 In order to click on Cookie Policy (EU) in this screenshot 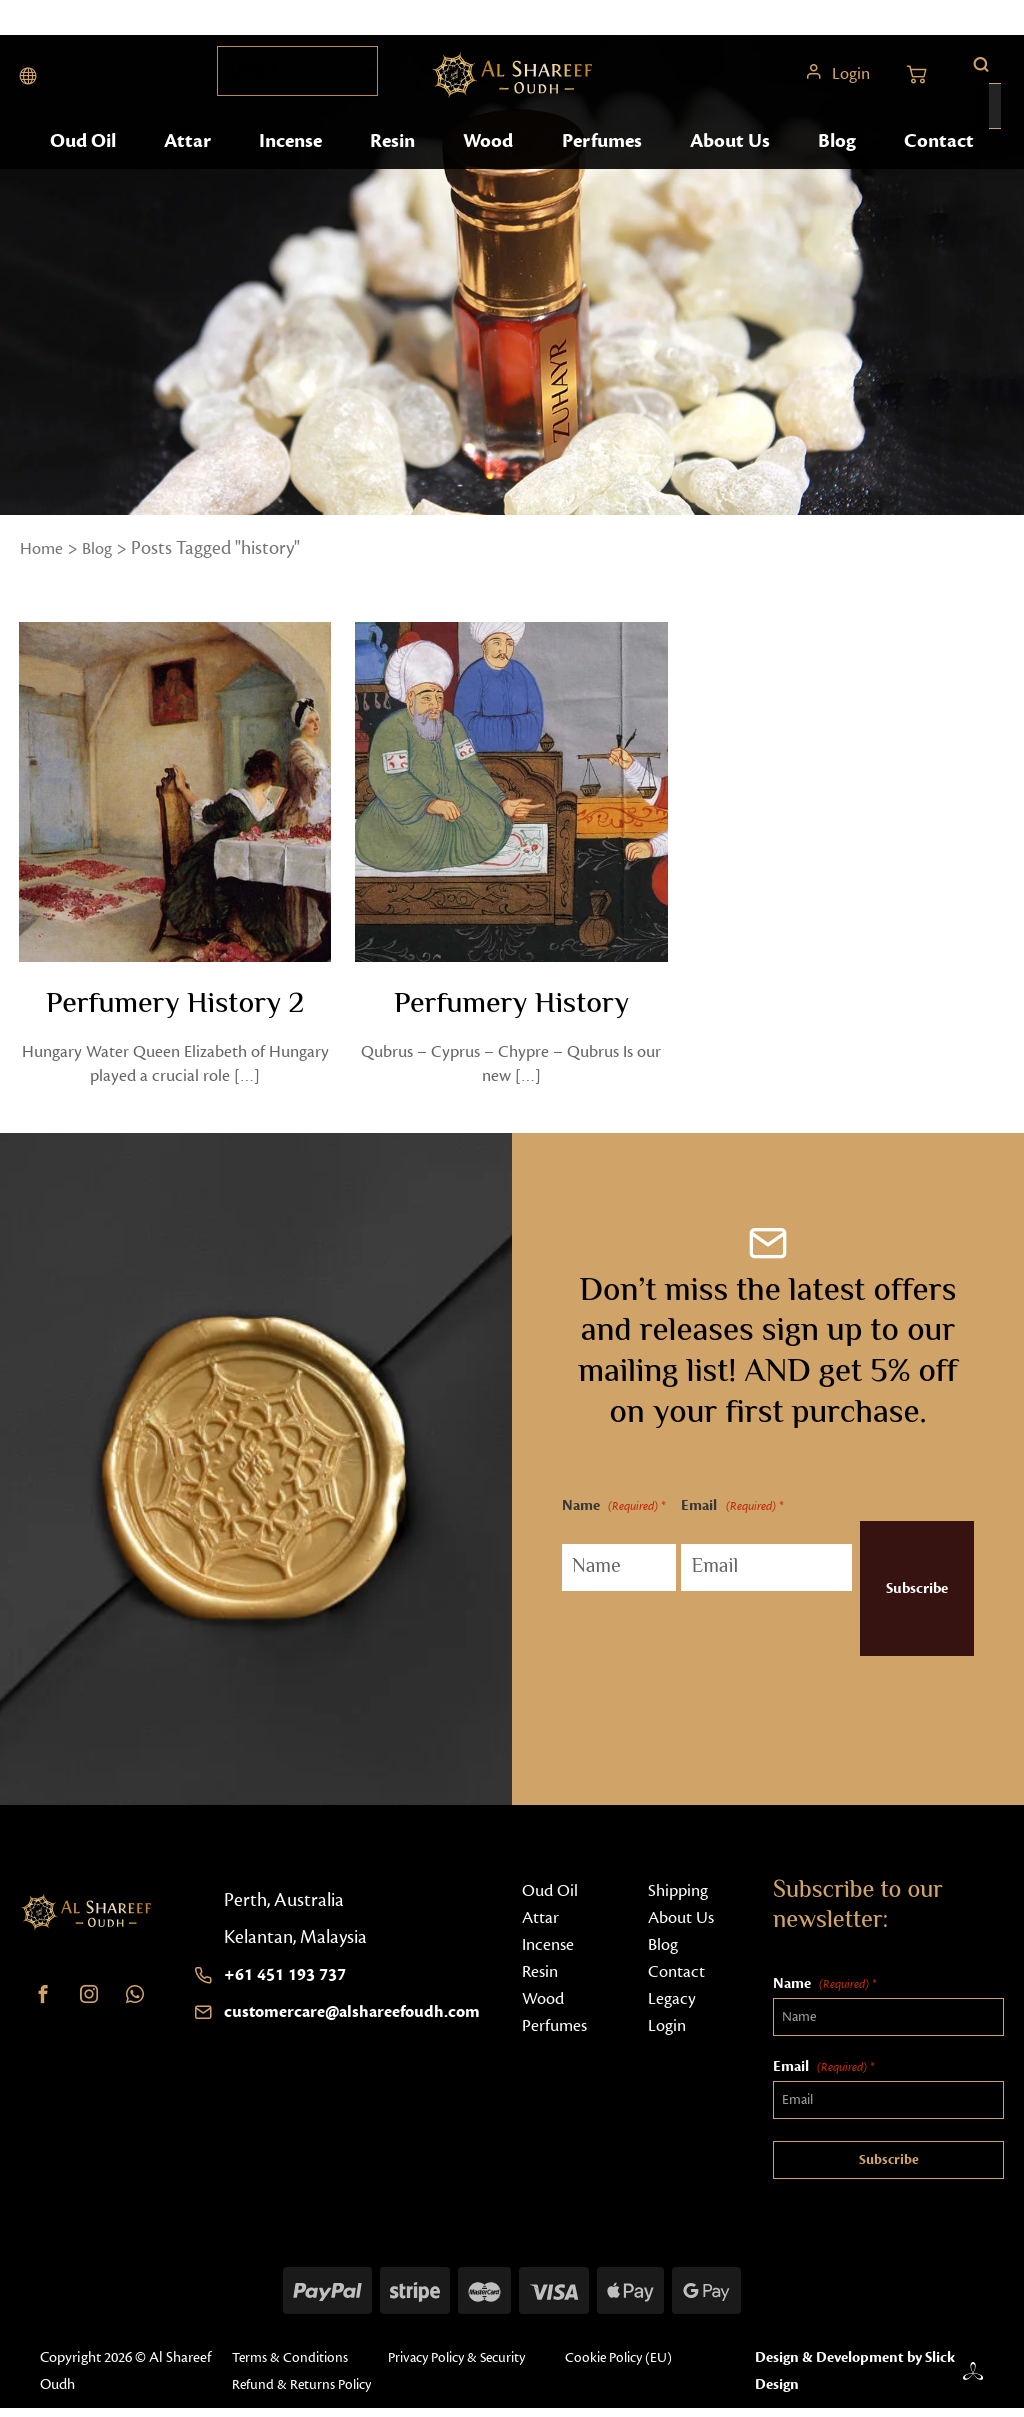, I will do `click(637, 2366)`.